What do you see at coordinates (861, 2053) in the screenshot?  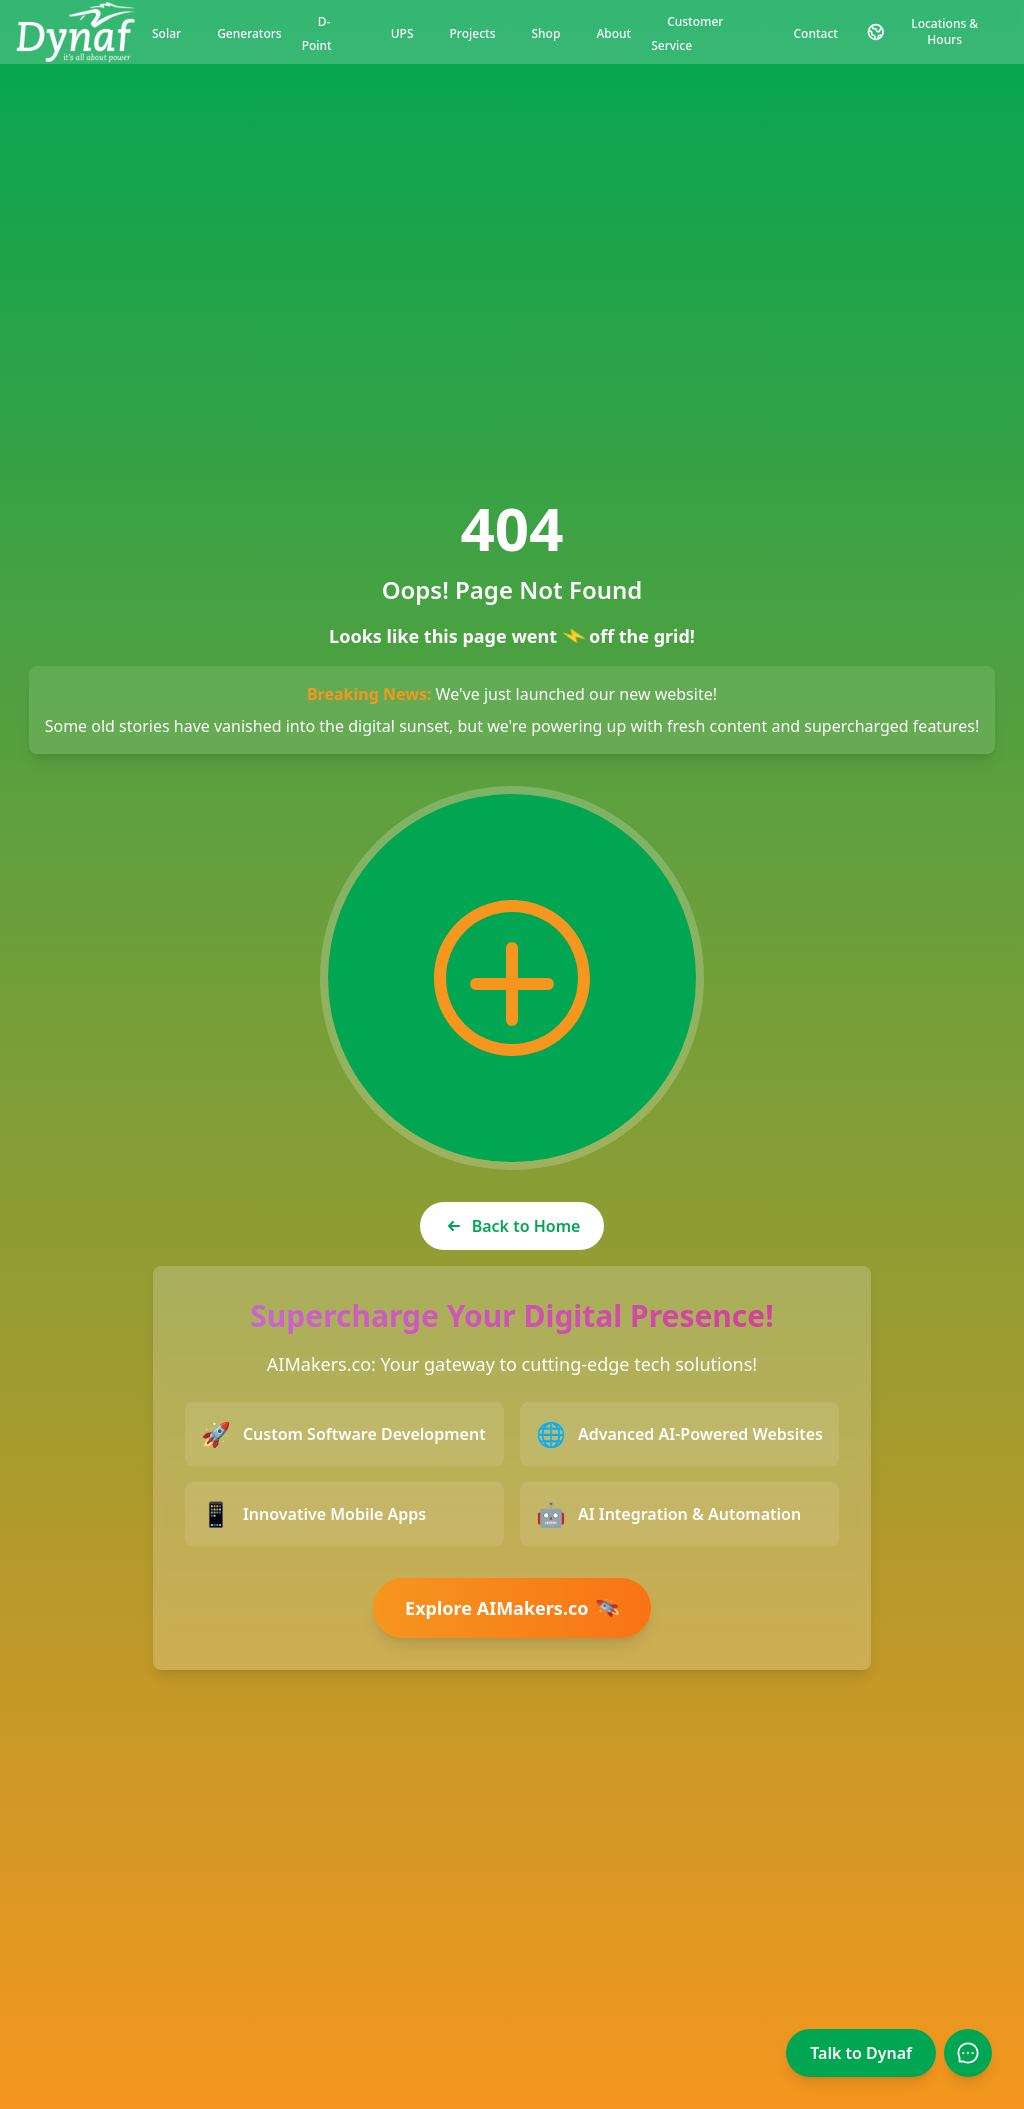 I see `Talk to Dynaf` at bounding box center [861, 2053].